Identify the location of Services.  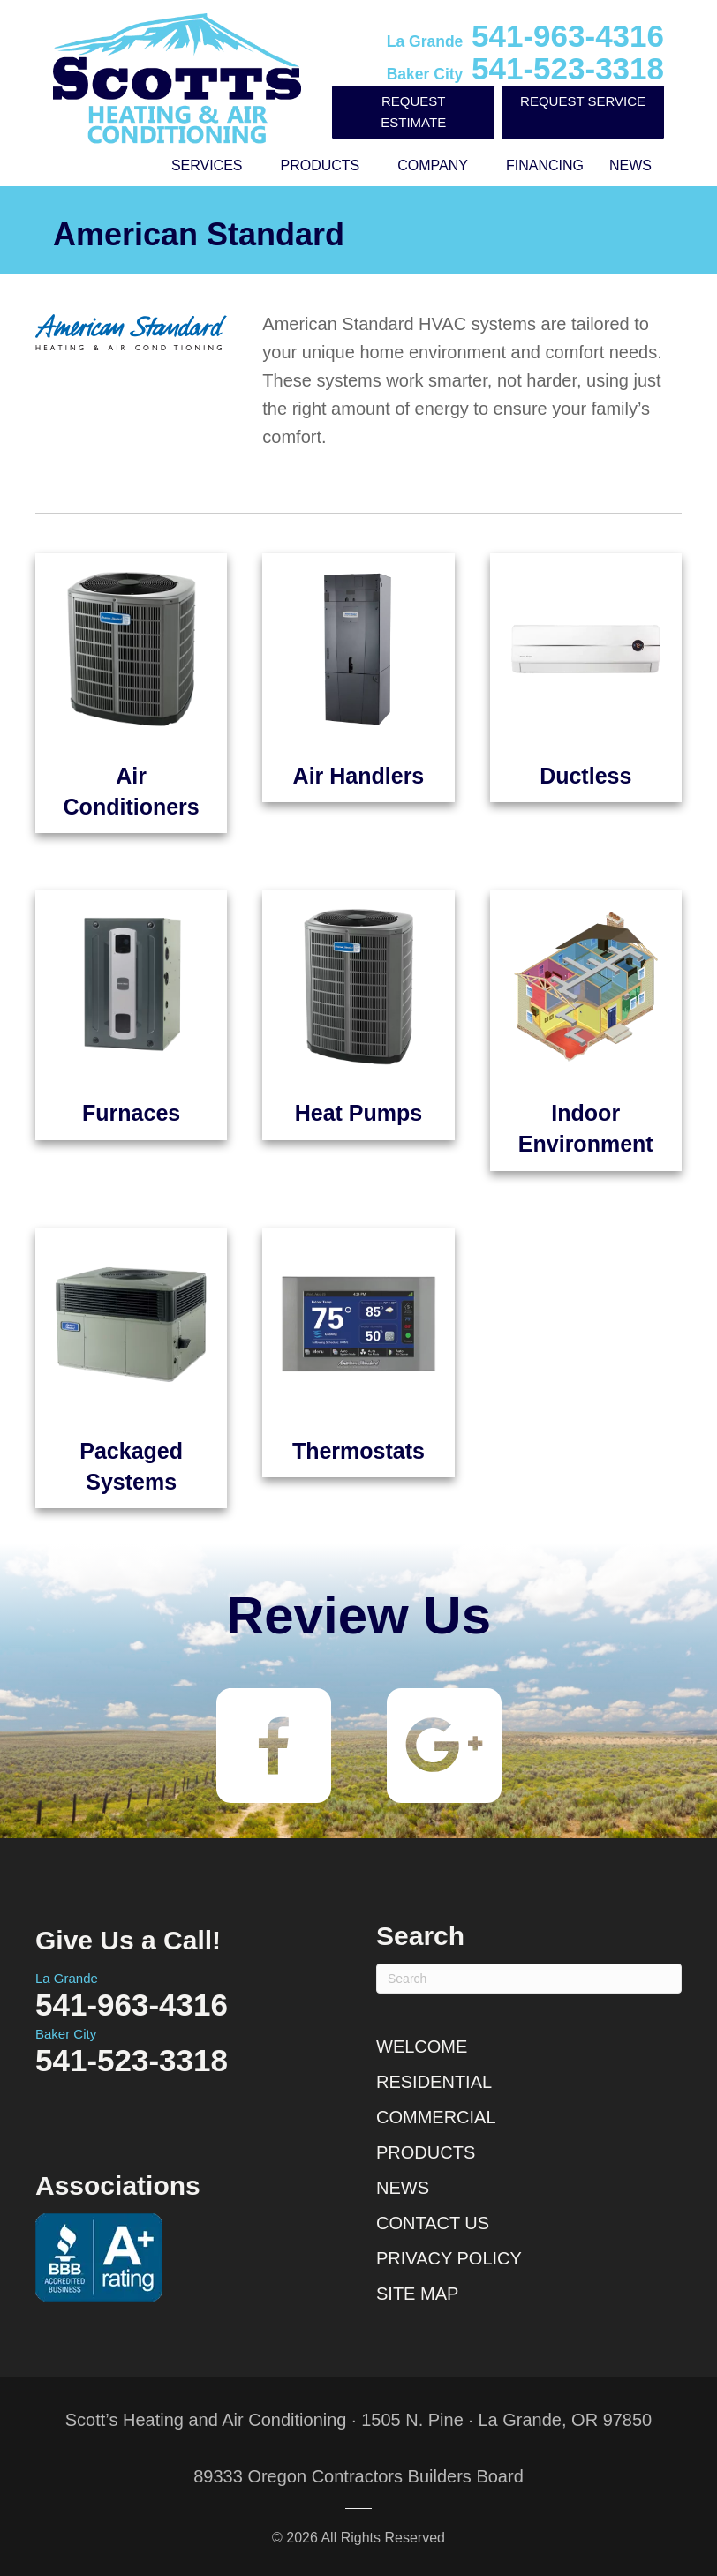
(207, 165).